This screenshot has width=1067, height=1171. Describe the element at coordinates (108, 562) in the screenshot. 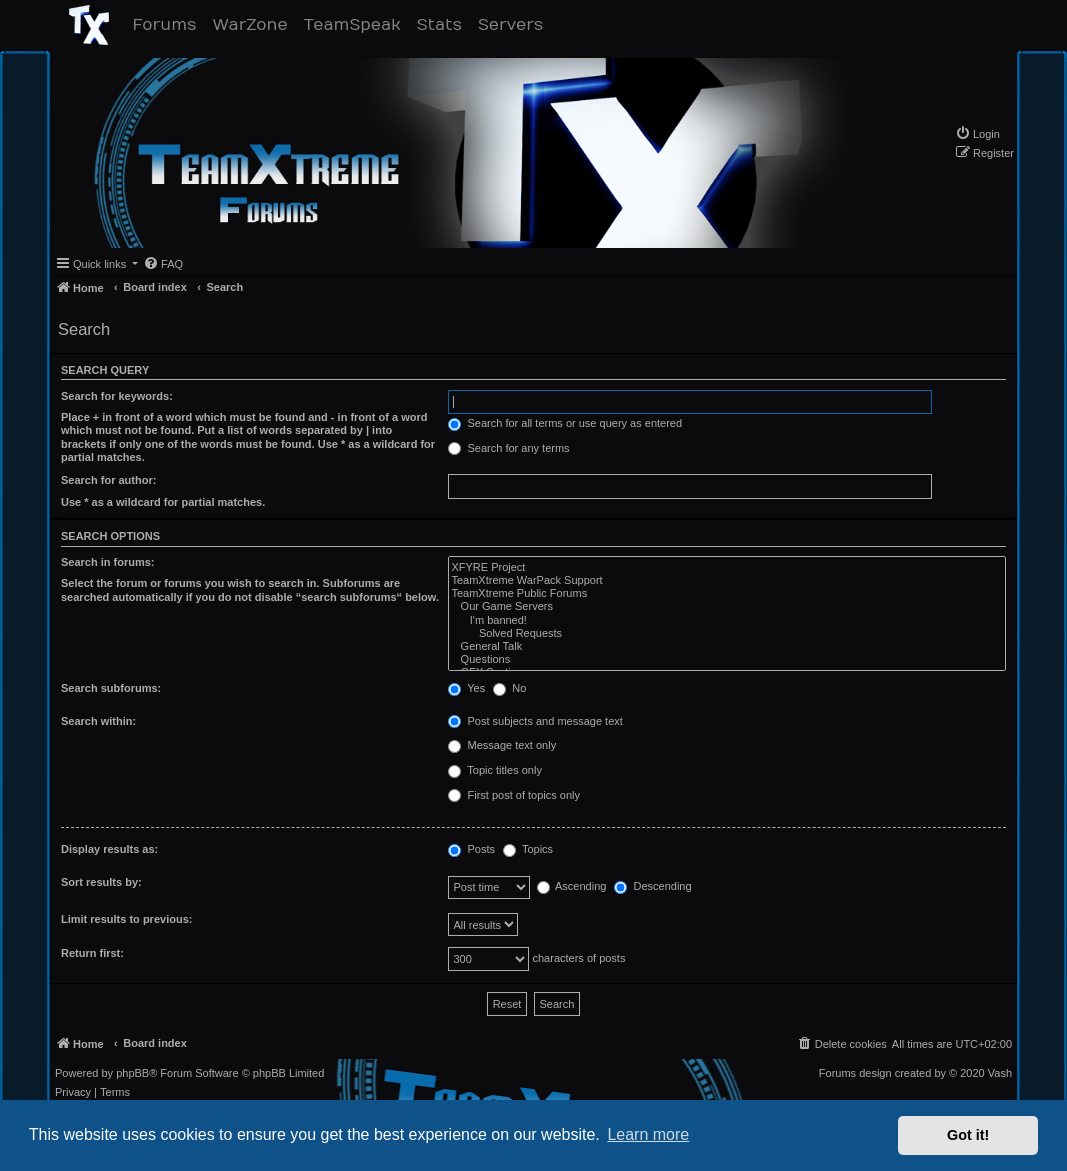

I see `Search in forums:` at that location.